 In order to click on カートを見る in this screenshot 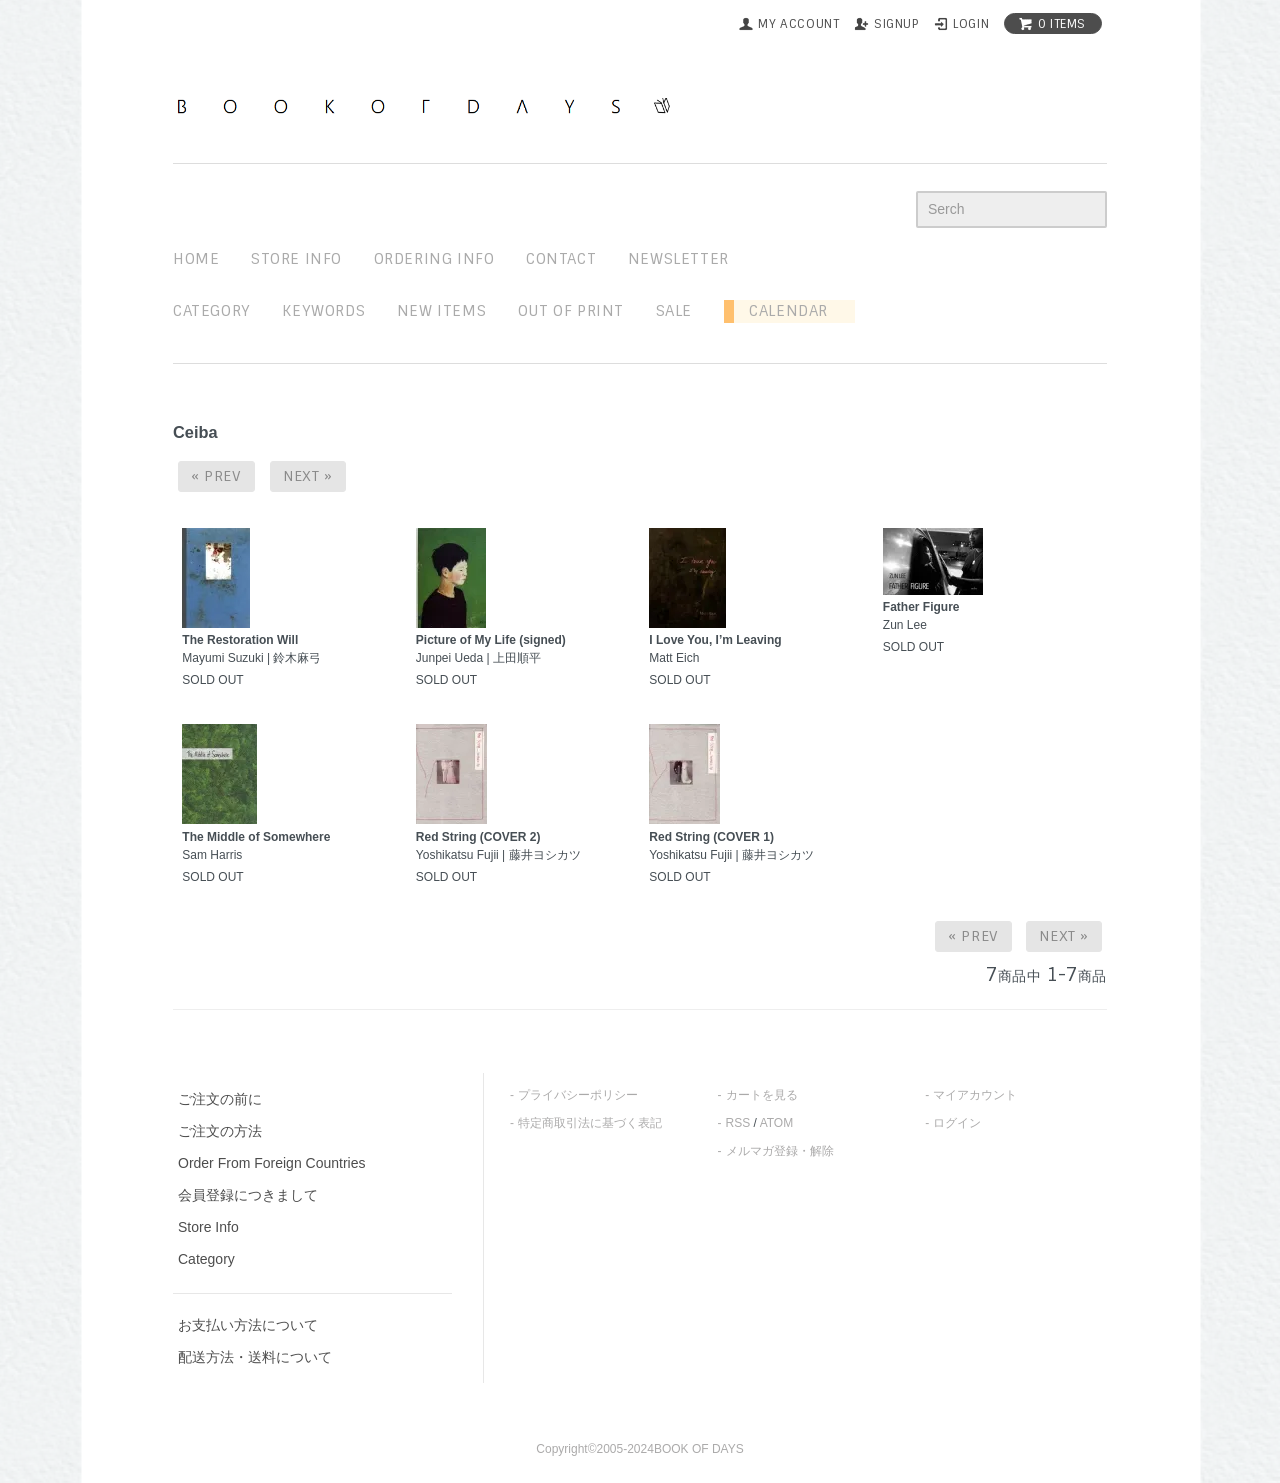, I will do `click(762, 1095)`.